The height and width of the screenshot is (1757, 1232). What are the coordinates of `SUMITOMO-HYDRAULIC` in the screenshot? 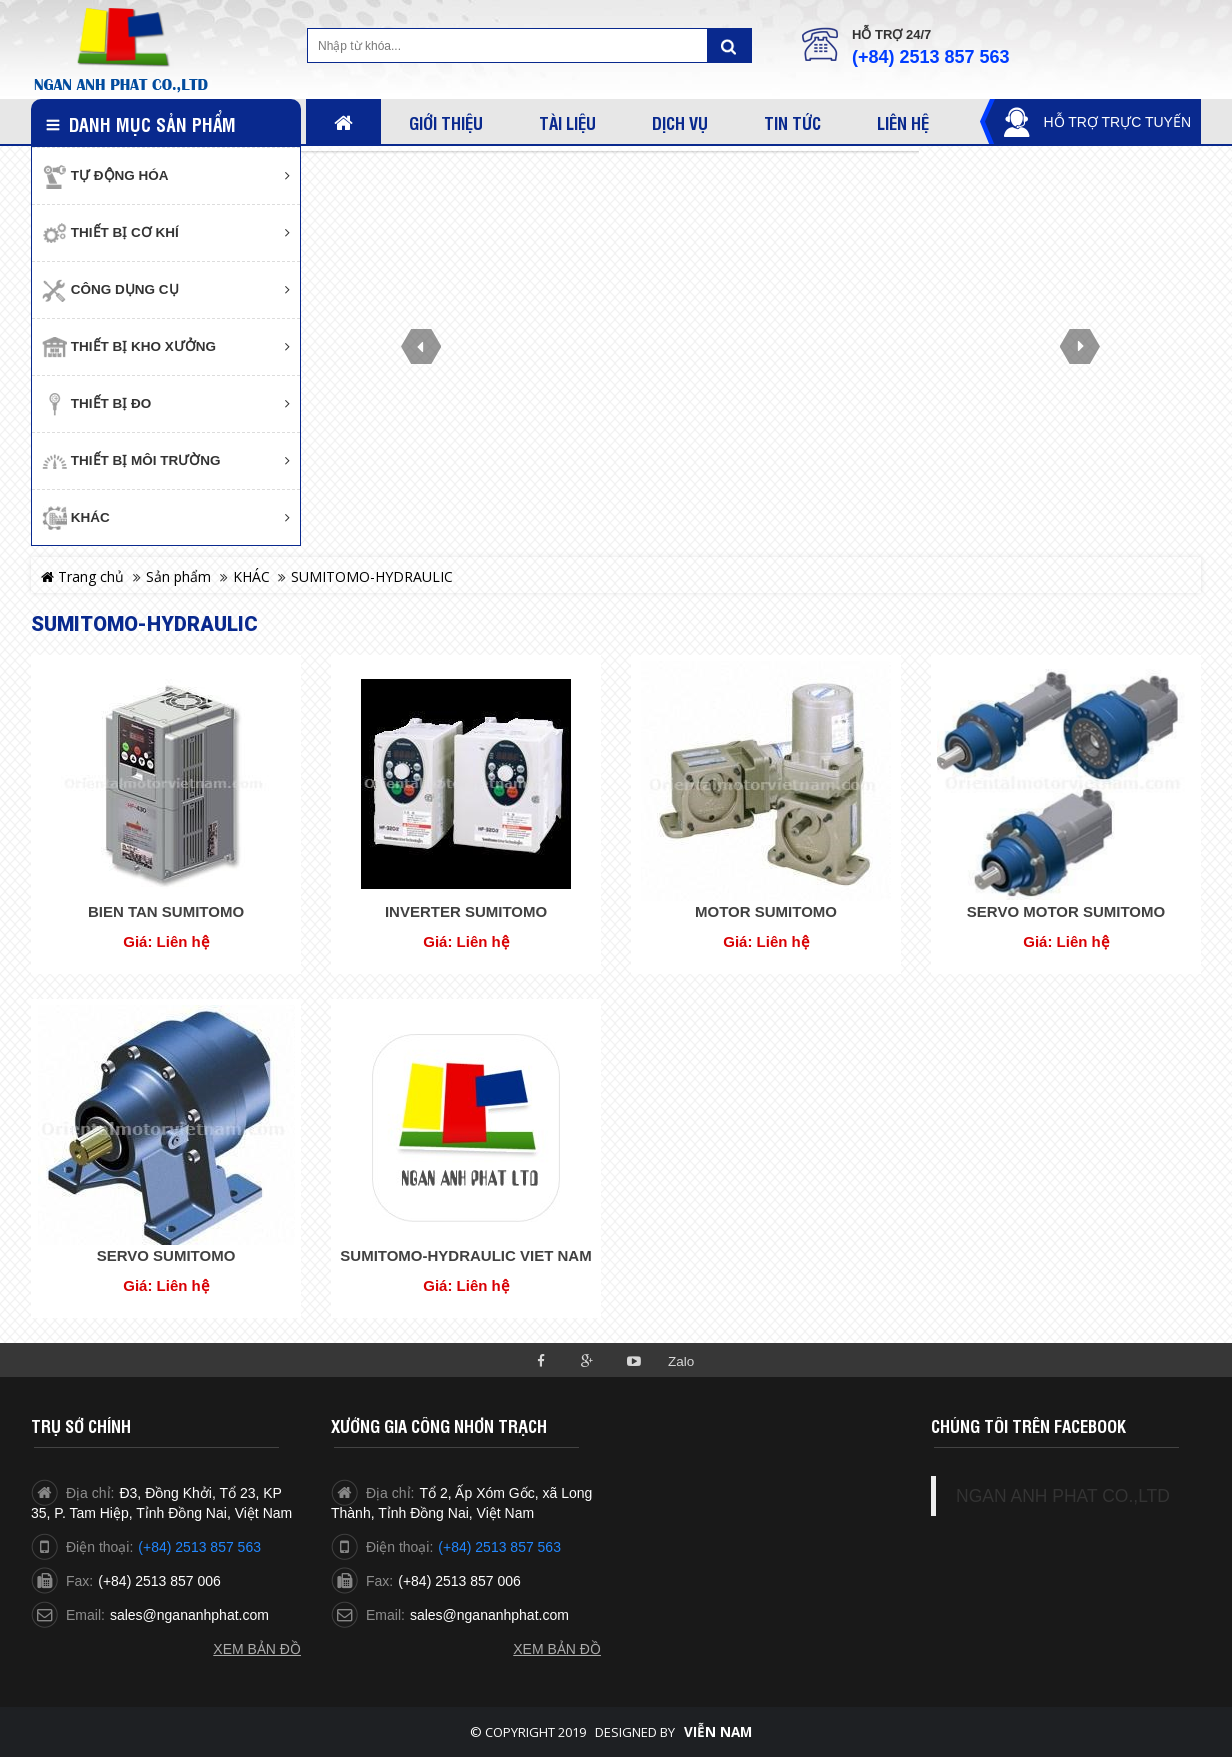 It's located at (372, 576).